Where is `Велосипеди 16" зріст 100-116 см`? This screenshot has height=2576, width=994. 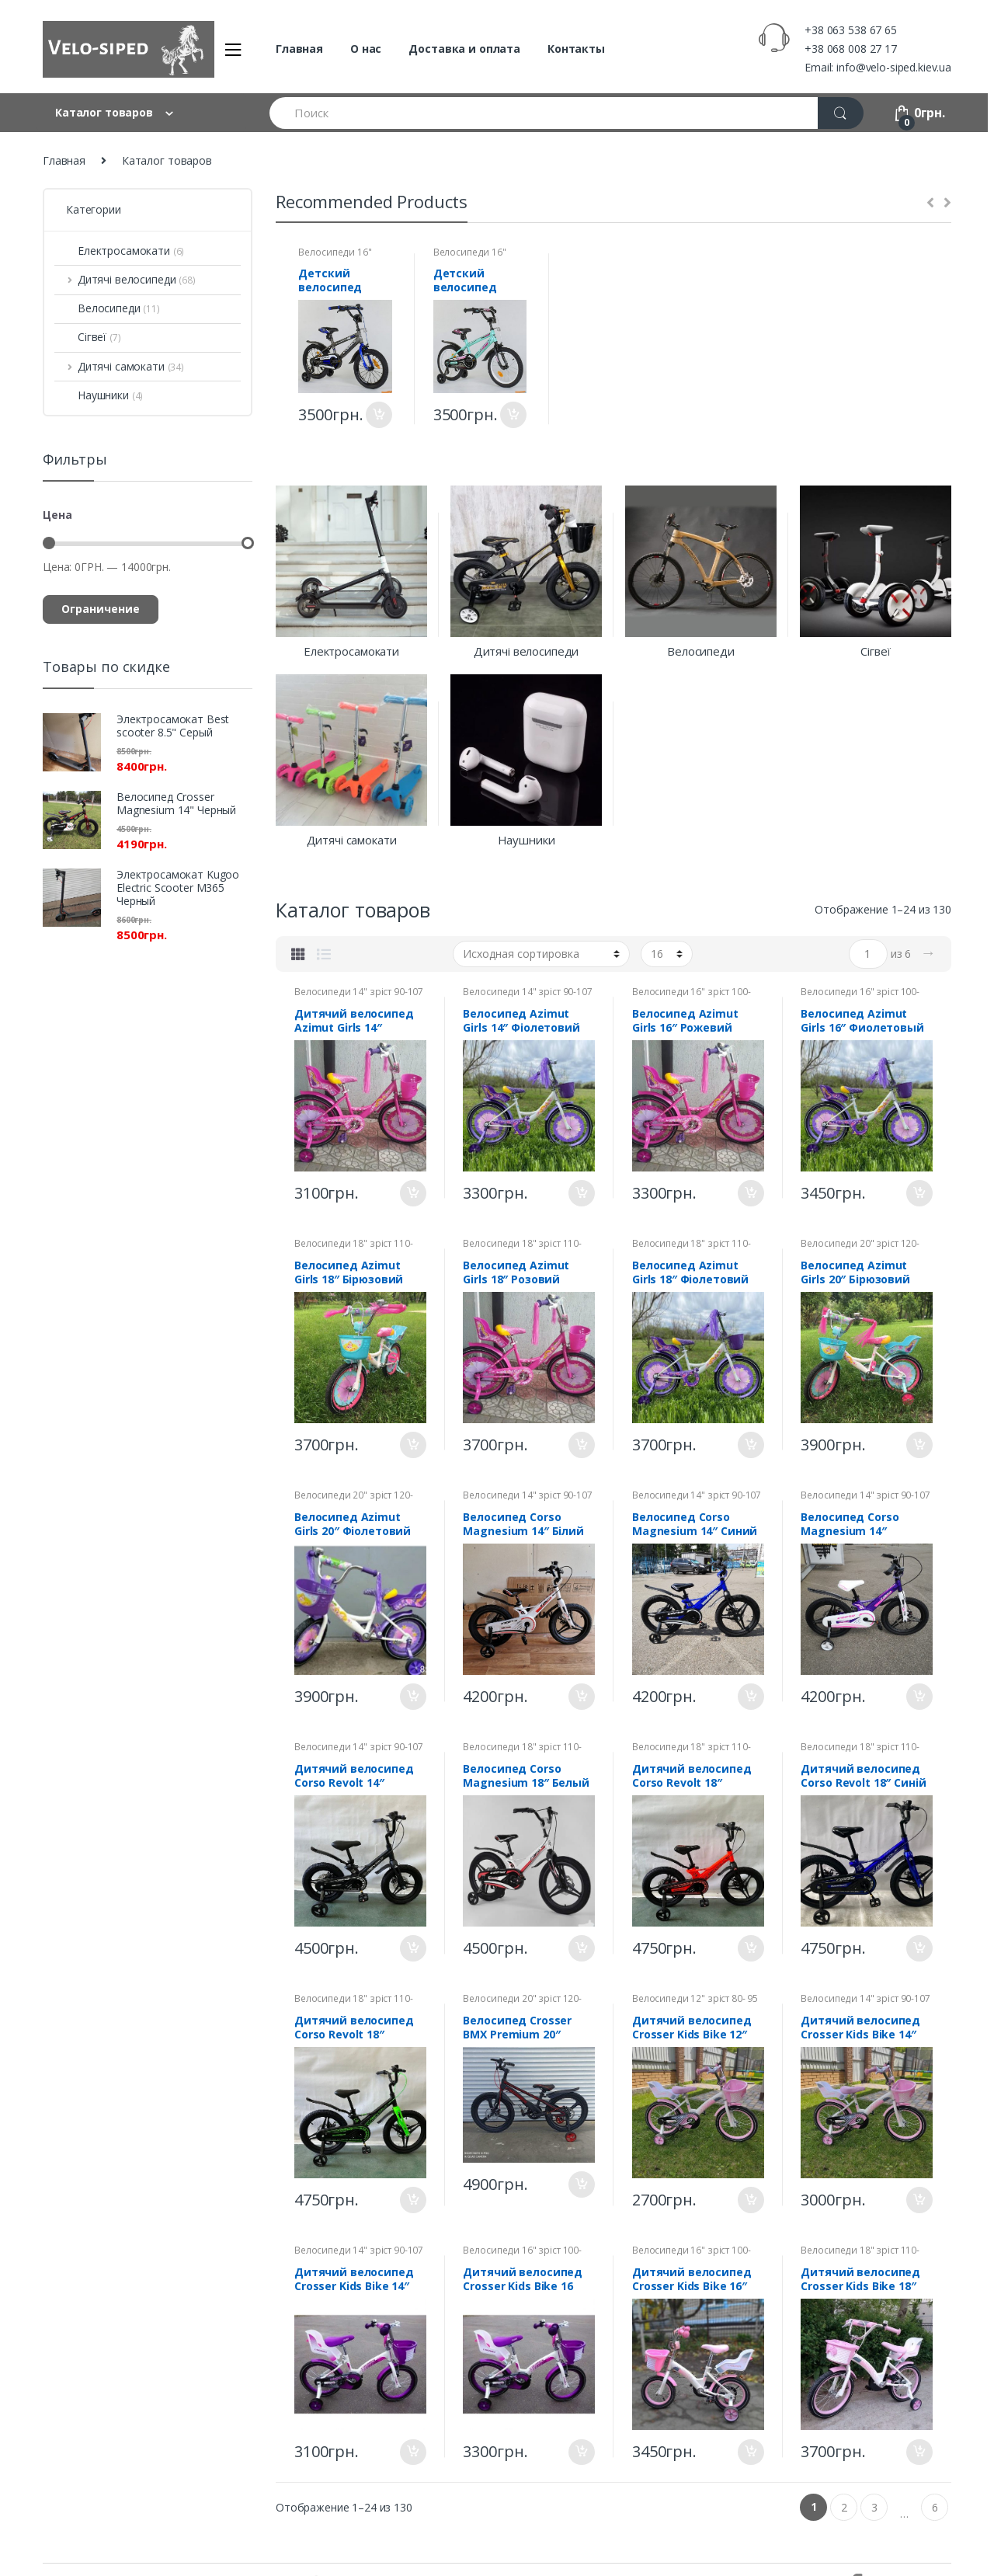
Велосипеди 16" зріст 100-116 см is located at coordinates (334, 257).